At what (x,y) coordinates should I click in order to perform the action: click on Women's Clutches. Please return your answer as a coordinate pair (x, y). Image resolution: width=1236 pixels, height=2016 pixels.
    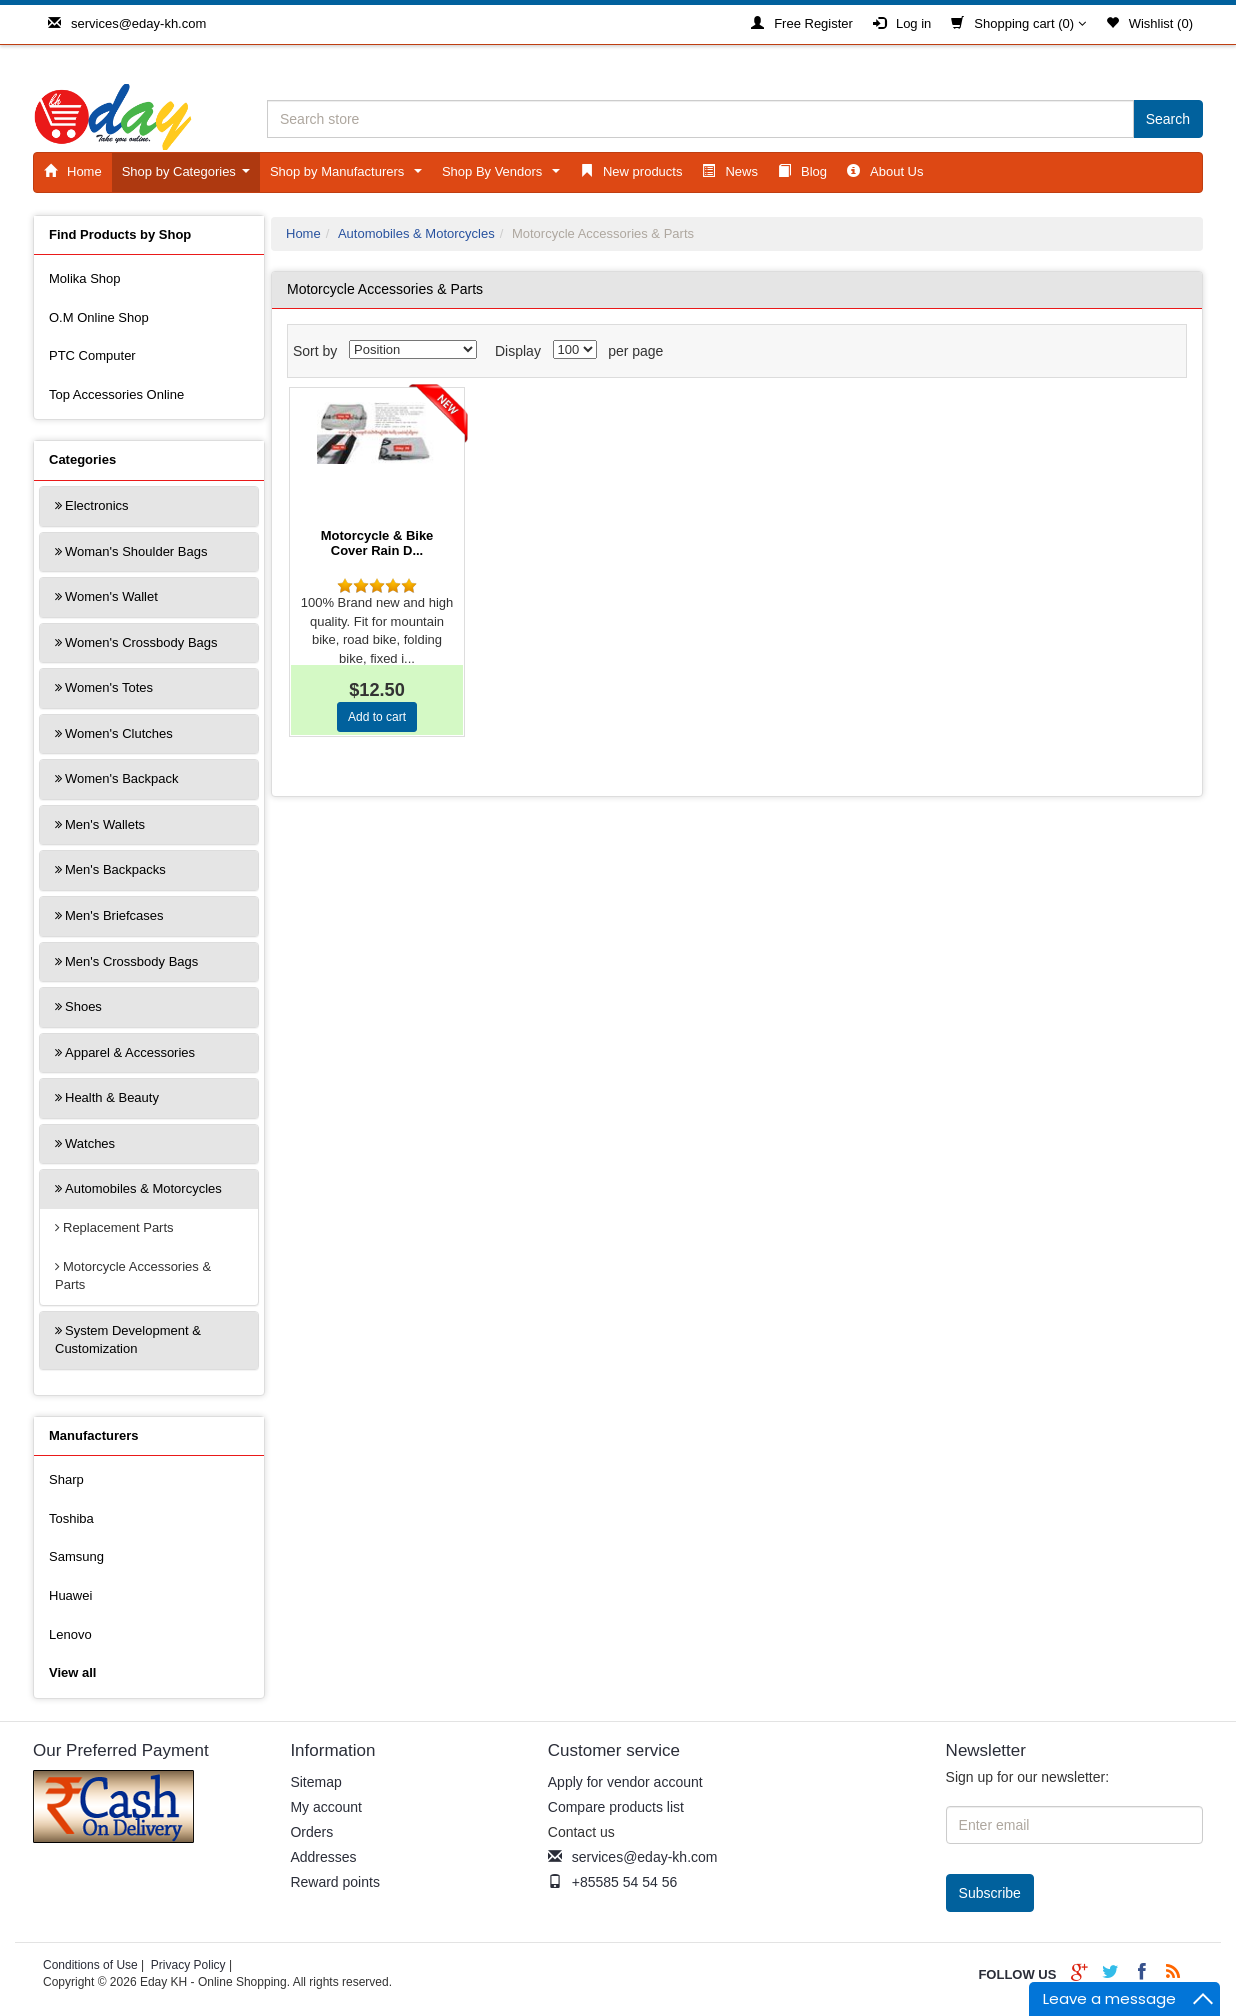
    Looking at the image, I should click on (119, 733).